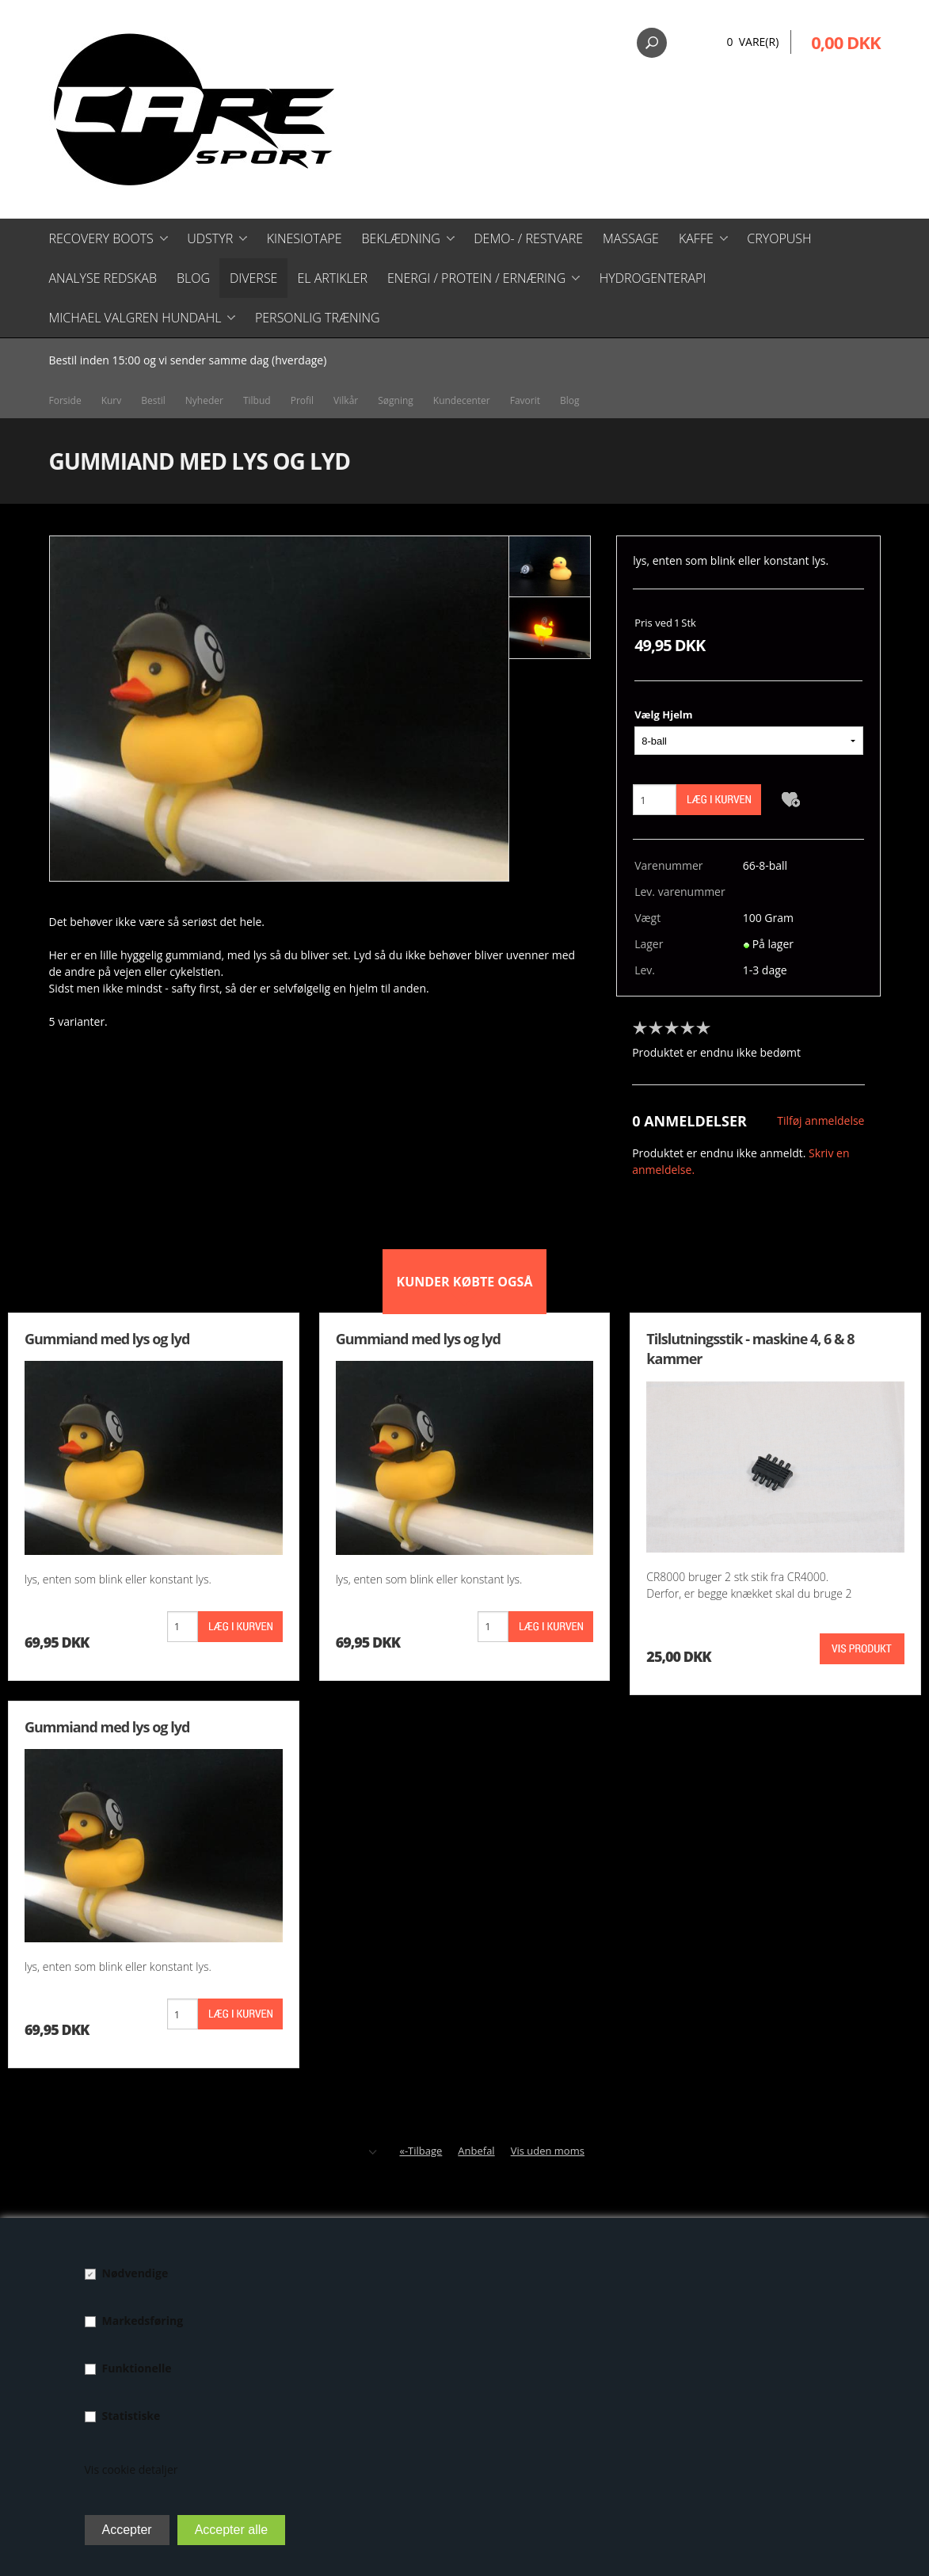 Image resolution: width=929 pixels, height=2576 pixels. What do you see at coordinates (476, 2150) in the screenshot?
I see `Anbefal` at bounding box center [476, 2150].